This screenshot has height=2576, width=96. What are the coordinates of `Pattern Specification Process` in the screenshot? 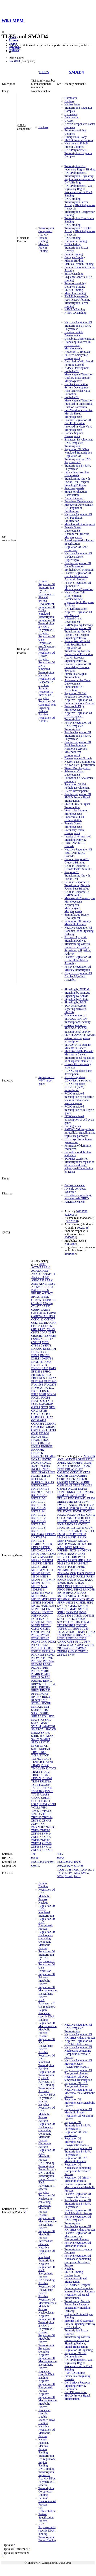 It's located at (46, 2517).